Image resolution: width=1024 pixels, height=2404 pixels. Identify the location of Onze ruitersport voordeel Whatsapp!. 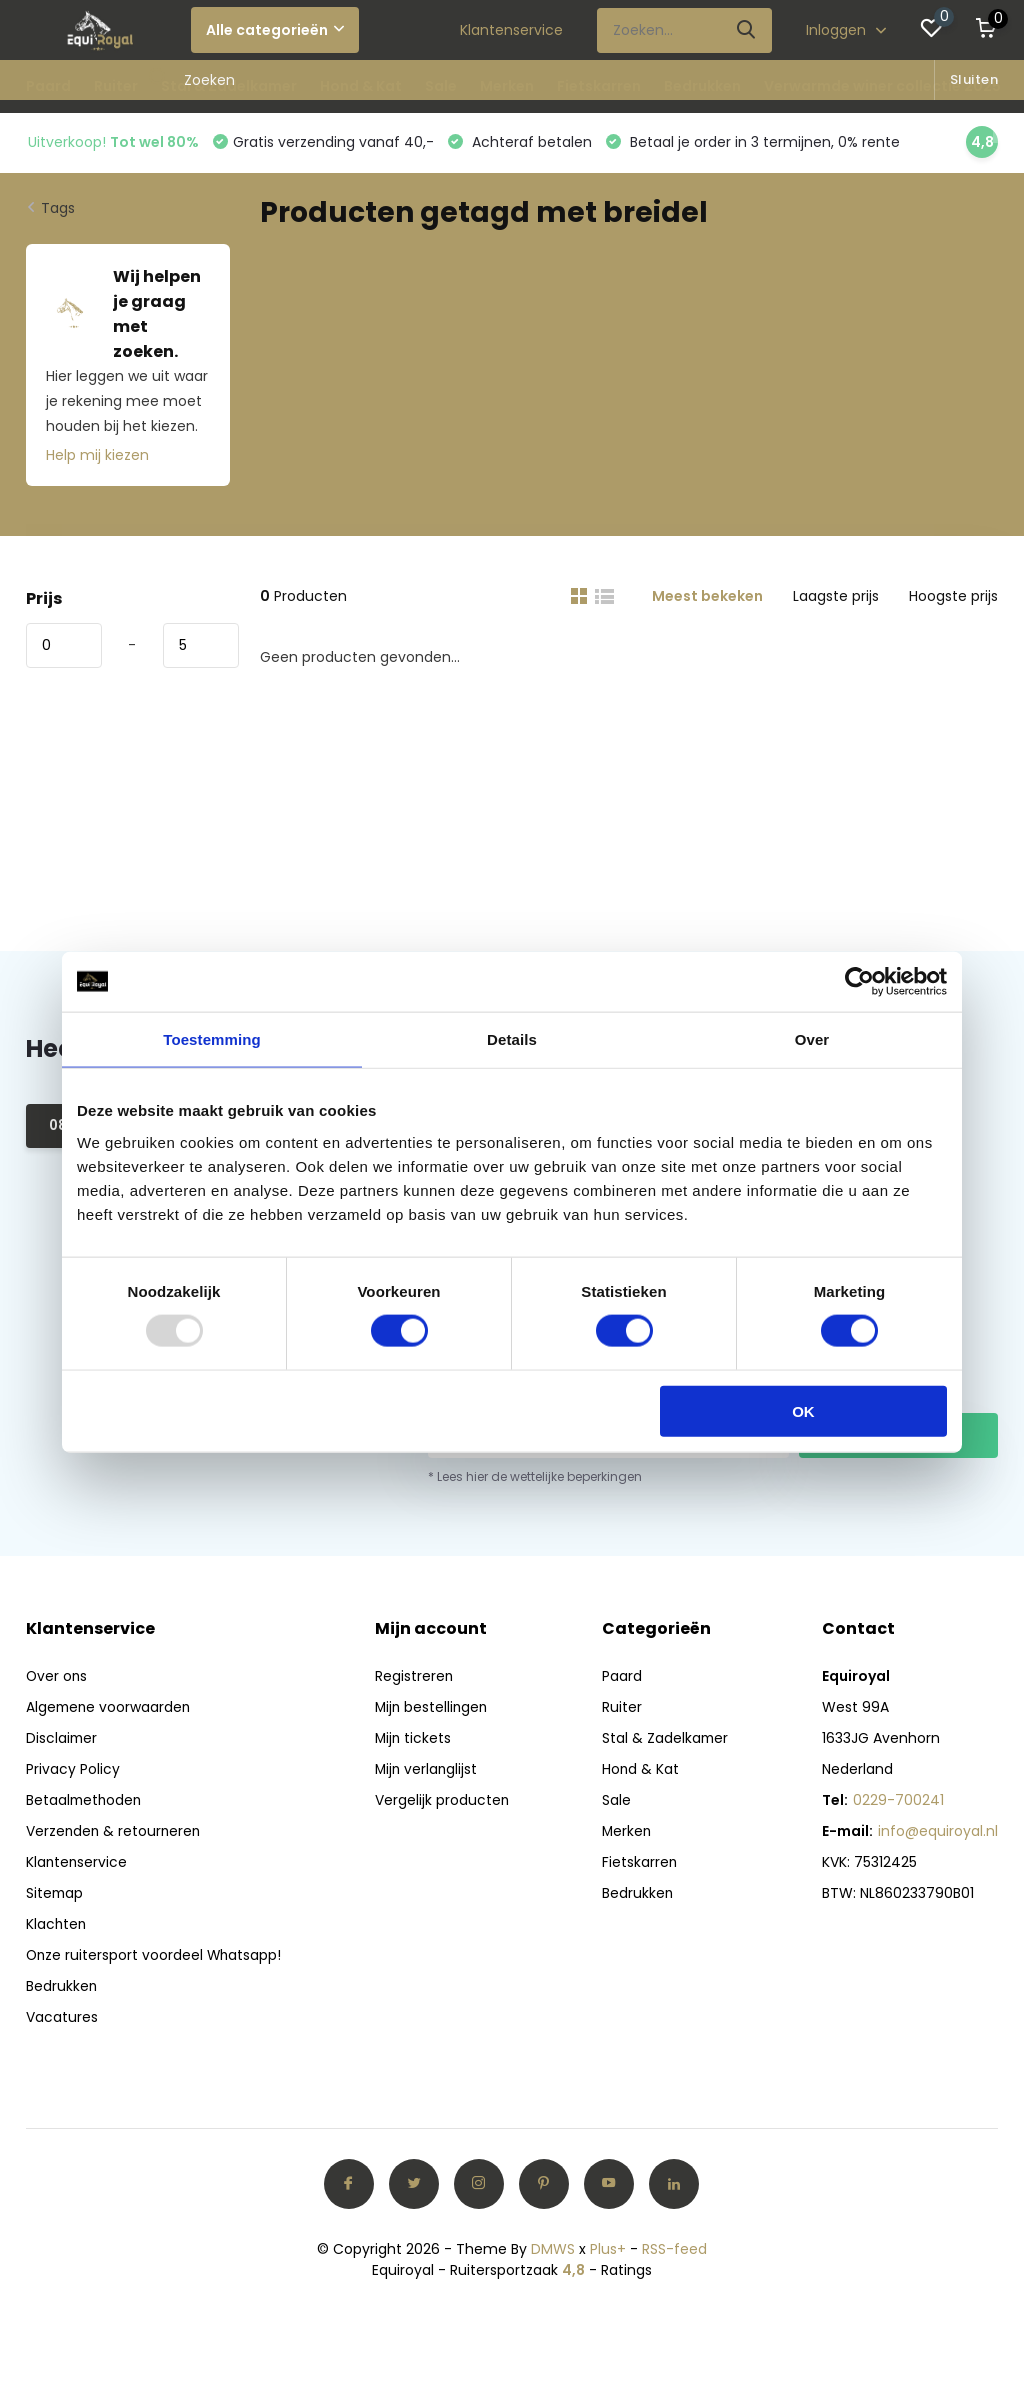
(155, 1957).